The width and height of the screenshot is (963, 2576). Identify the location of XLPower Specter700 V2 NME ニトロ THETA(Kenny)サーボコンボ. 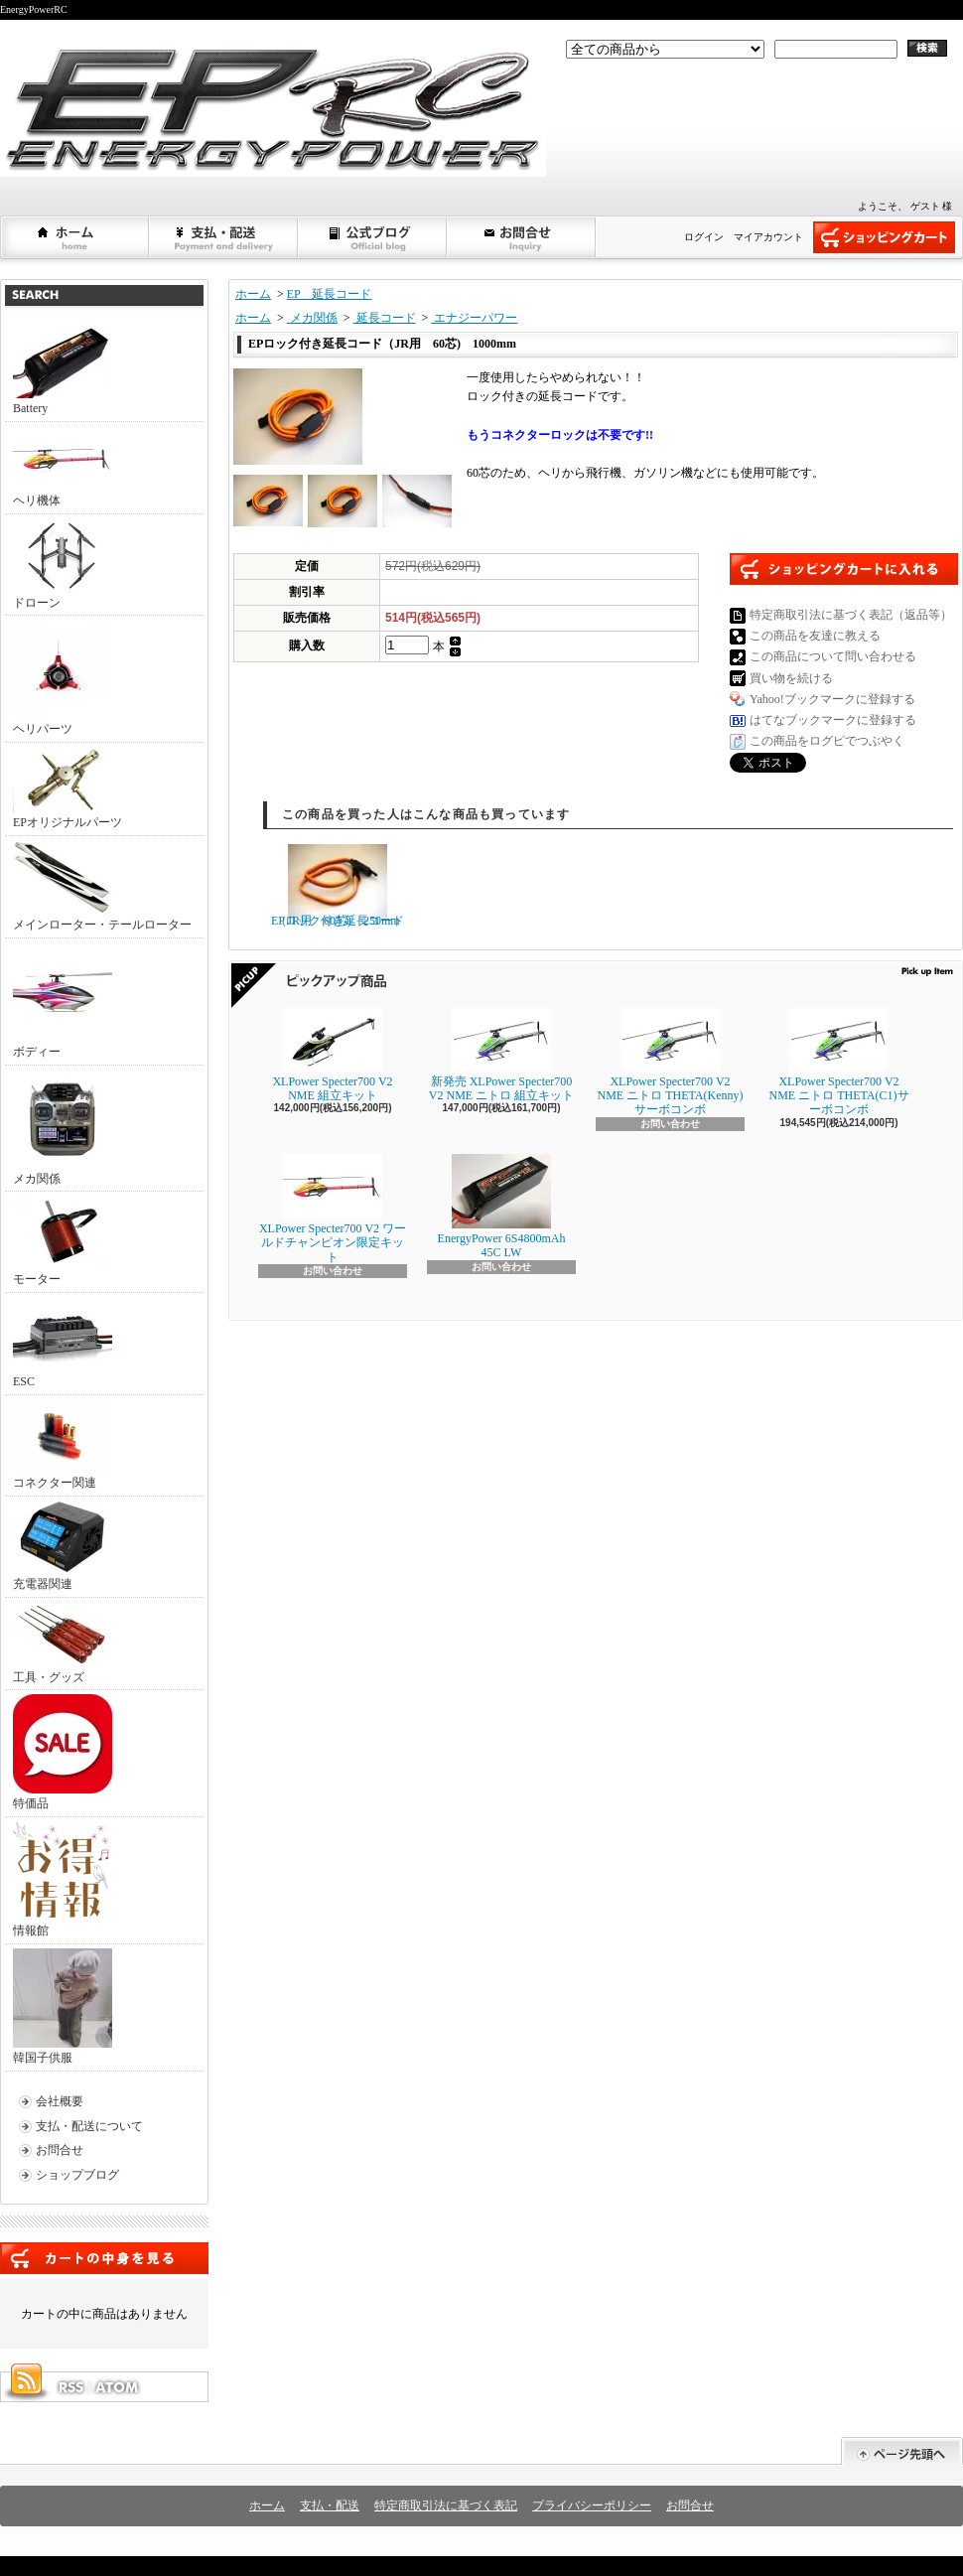
(670, 1062).